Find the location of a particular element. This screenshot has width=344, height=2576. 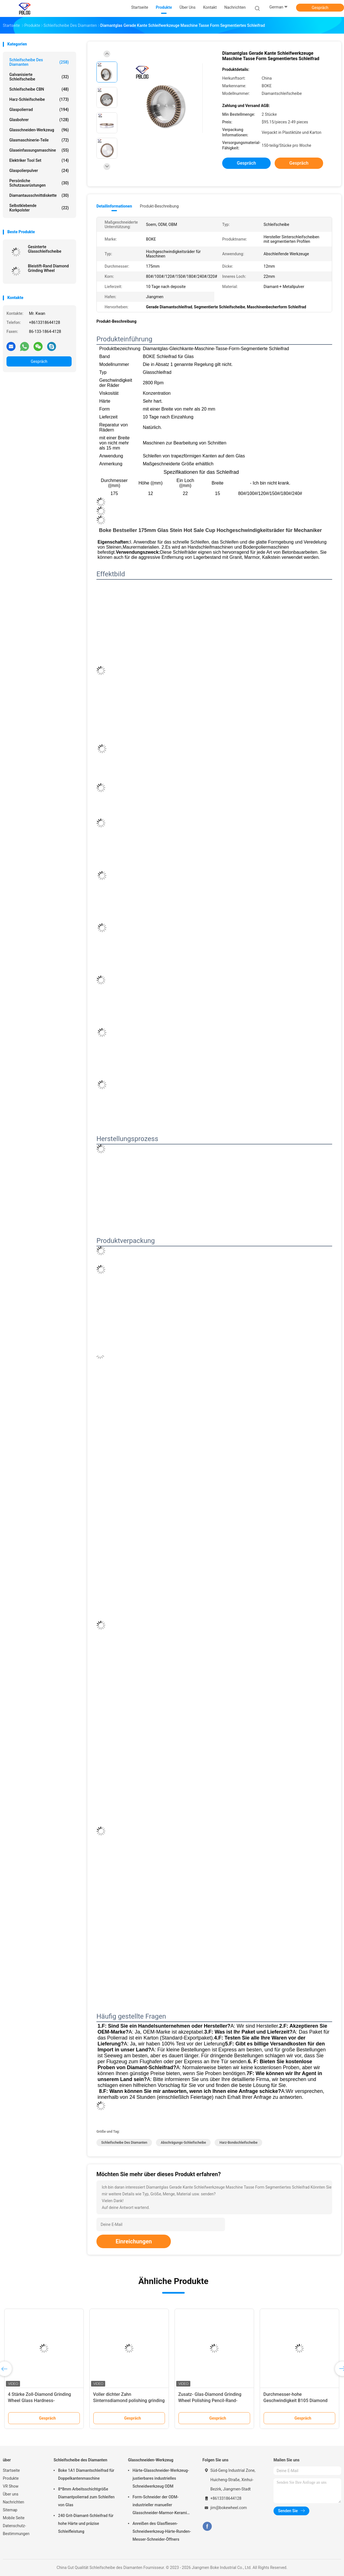

Startseite is located at coordinates (11, 2470).